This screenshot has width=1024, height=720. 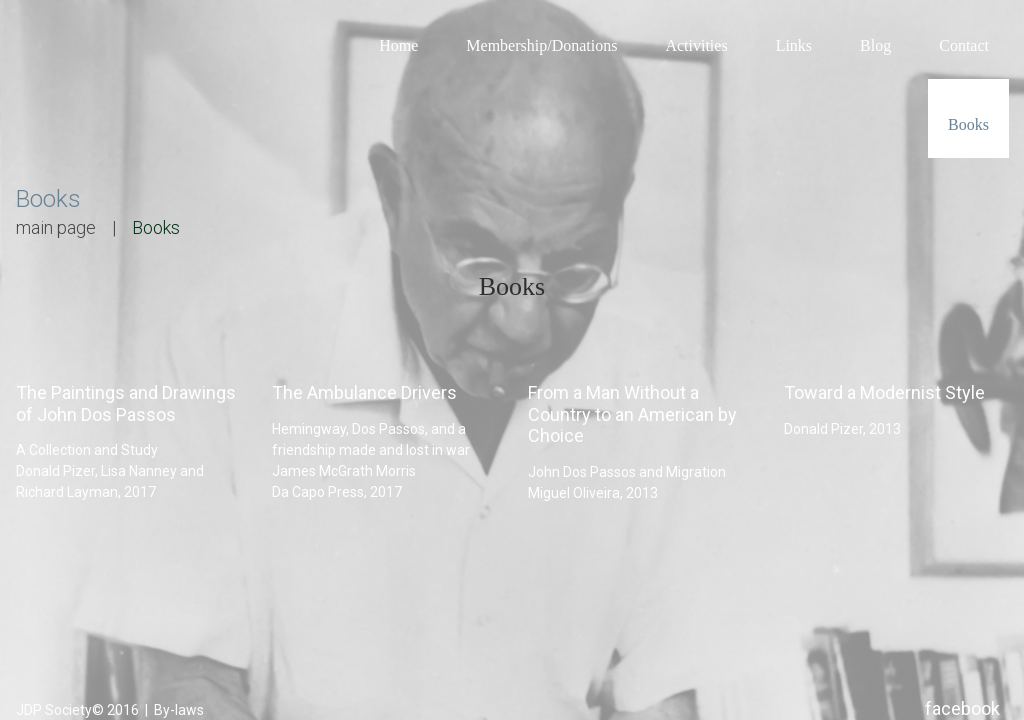 I want to click on By-laws, so click(x=177, y=709).